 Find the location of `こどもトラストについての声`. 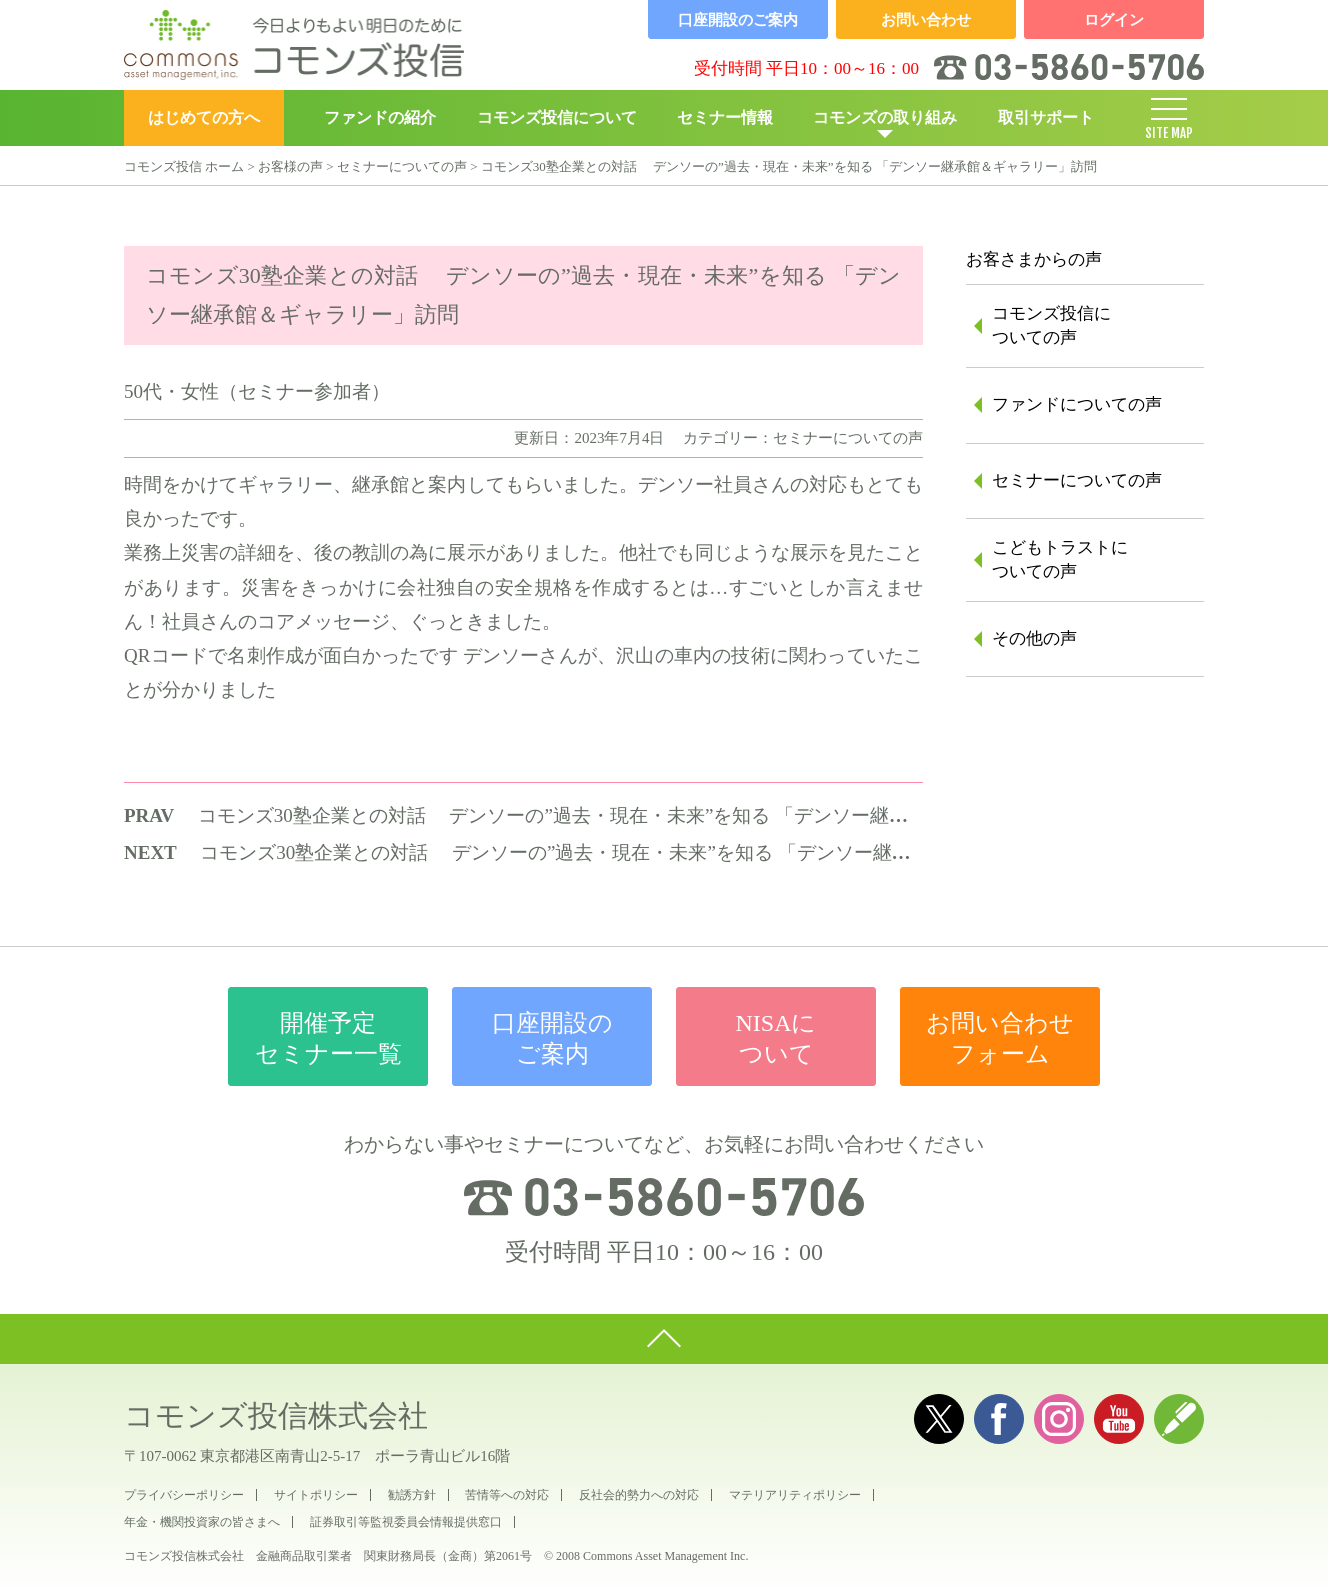

こどもトラストについての声 is located at coordinates (1060, 559).